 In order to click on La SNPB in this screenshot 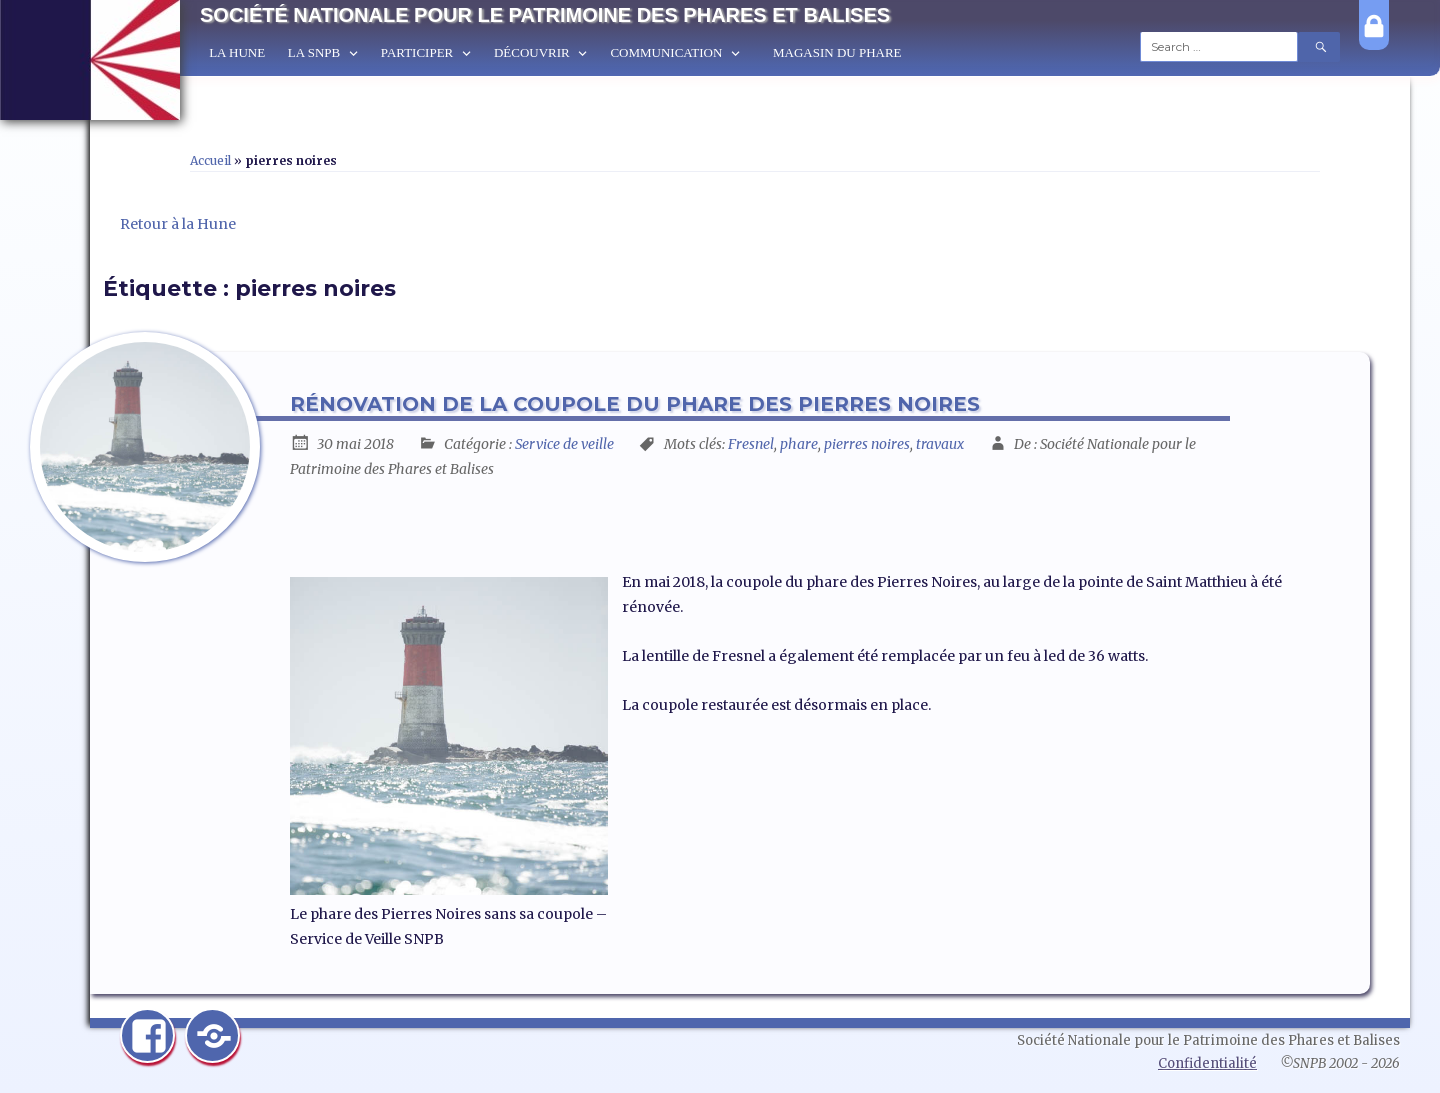, I will do `click(314, 52)`.